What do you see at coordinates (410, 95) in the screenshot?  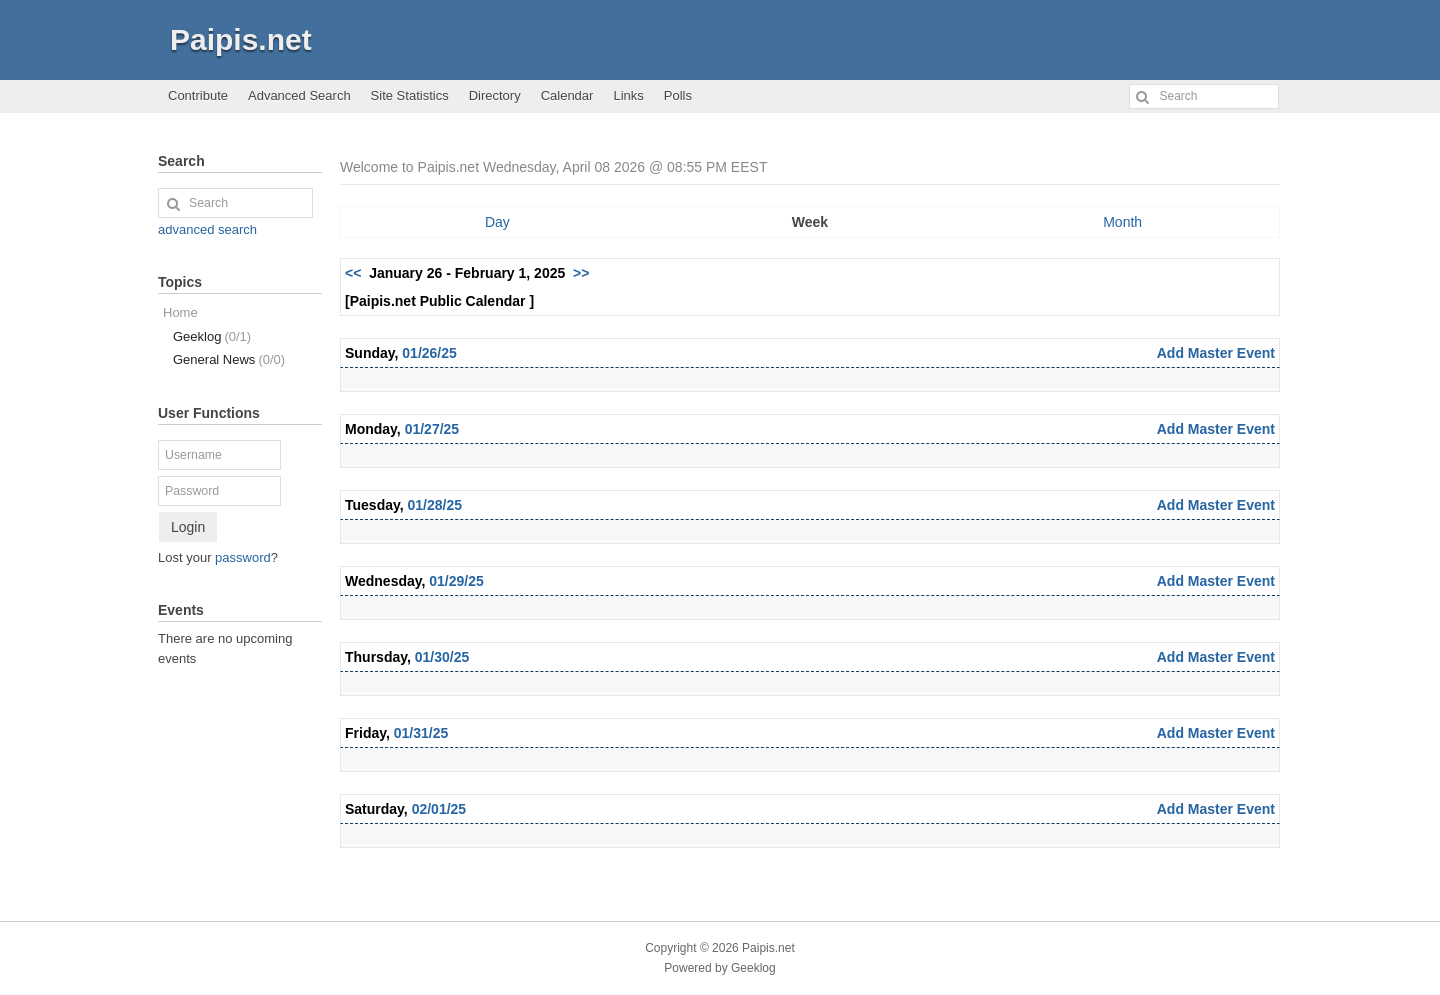 I see `Site Statistics` at bounding box center [410, 95].